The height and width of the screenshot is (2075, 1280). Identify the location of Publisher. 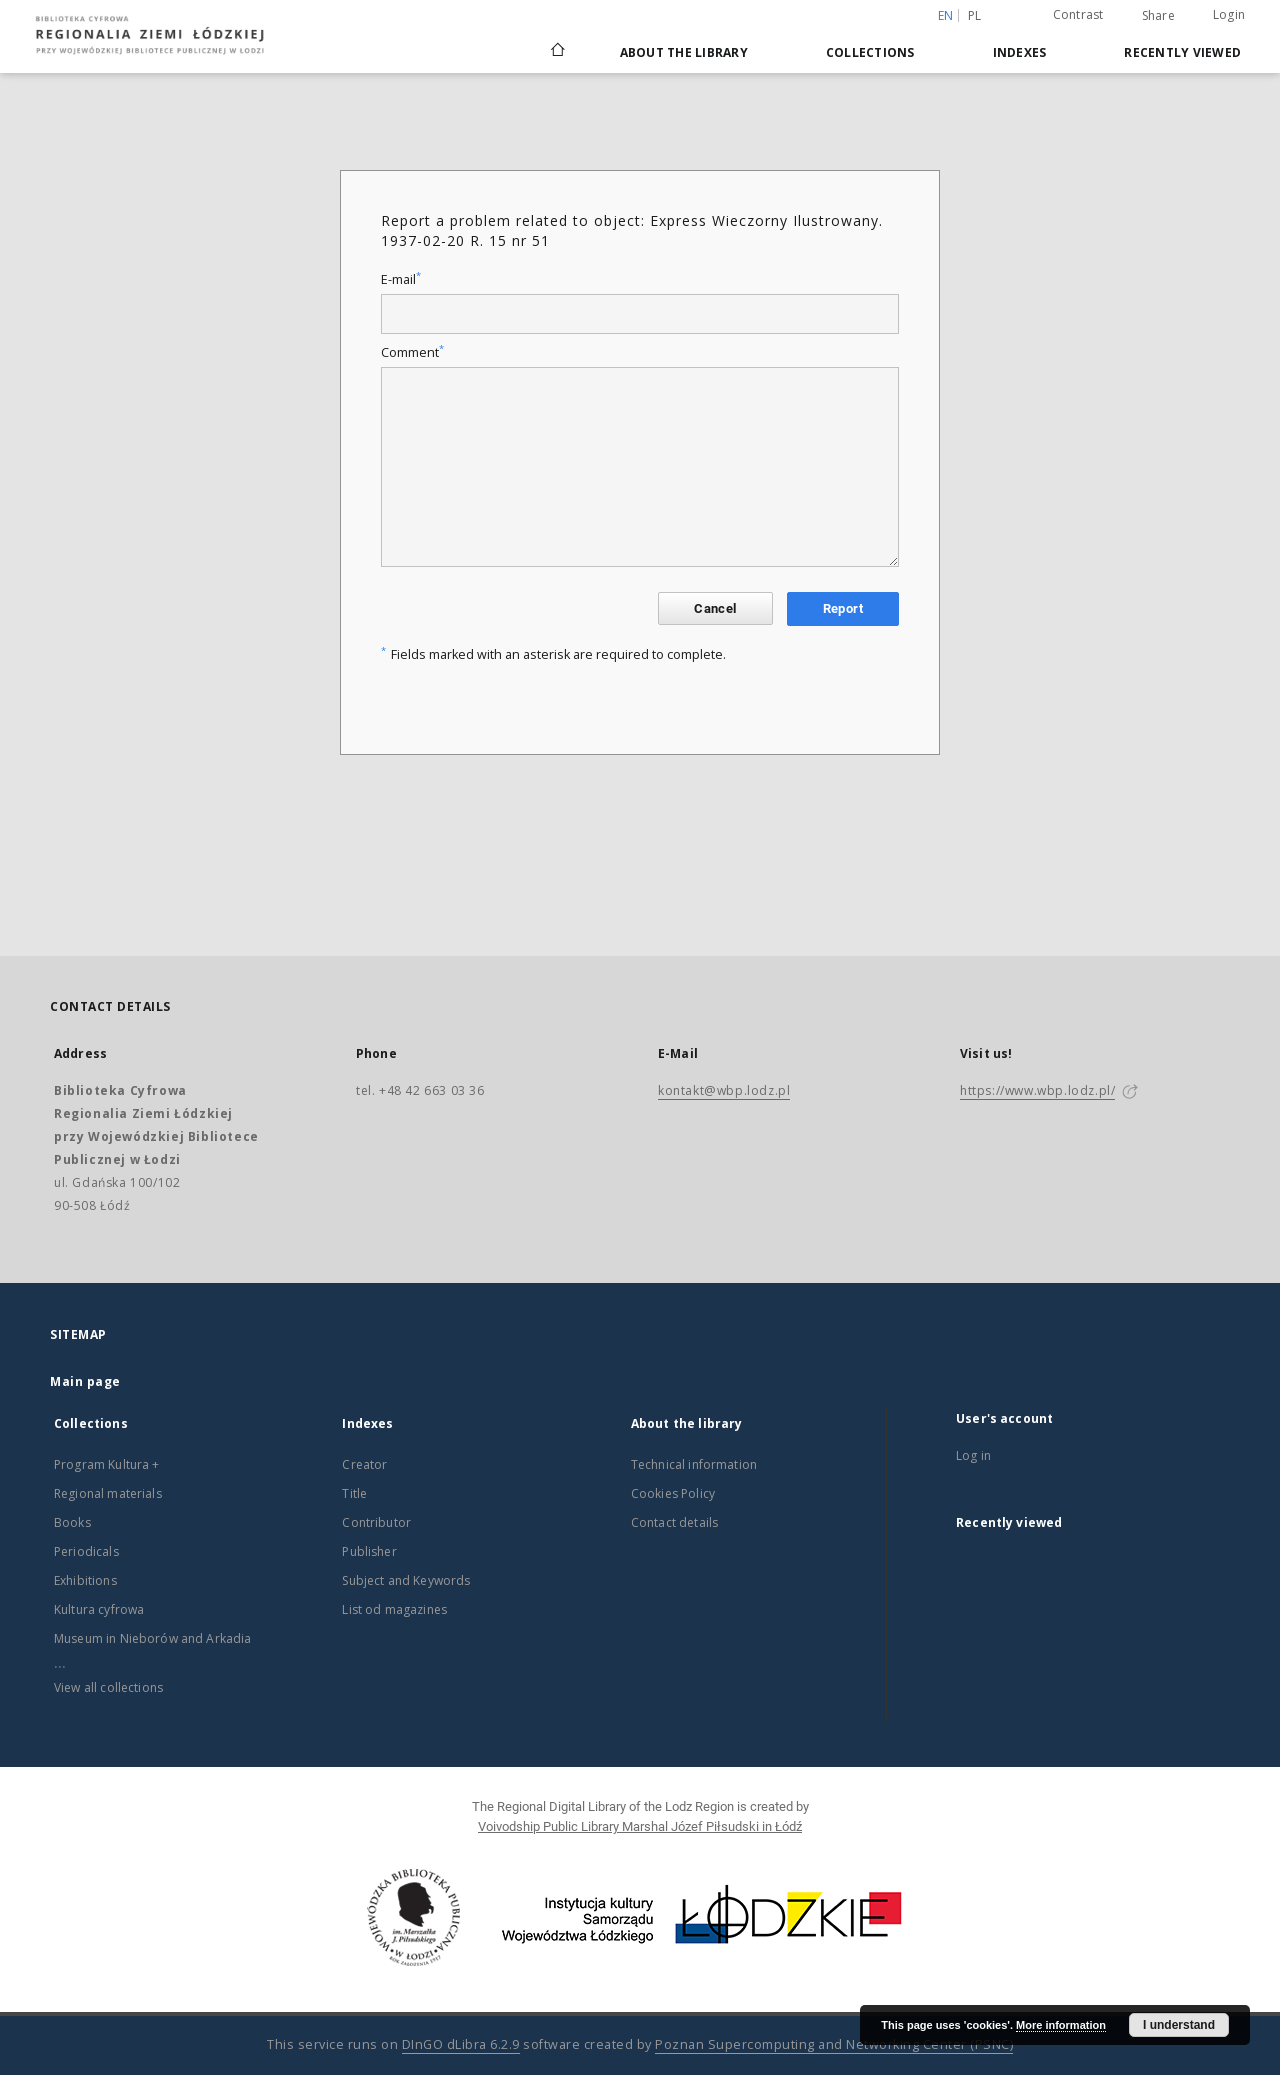
(369, 1551).